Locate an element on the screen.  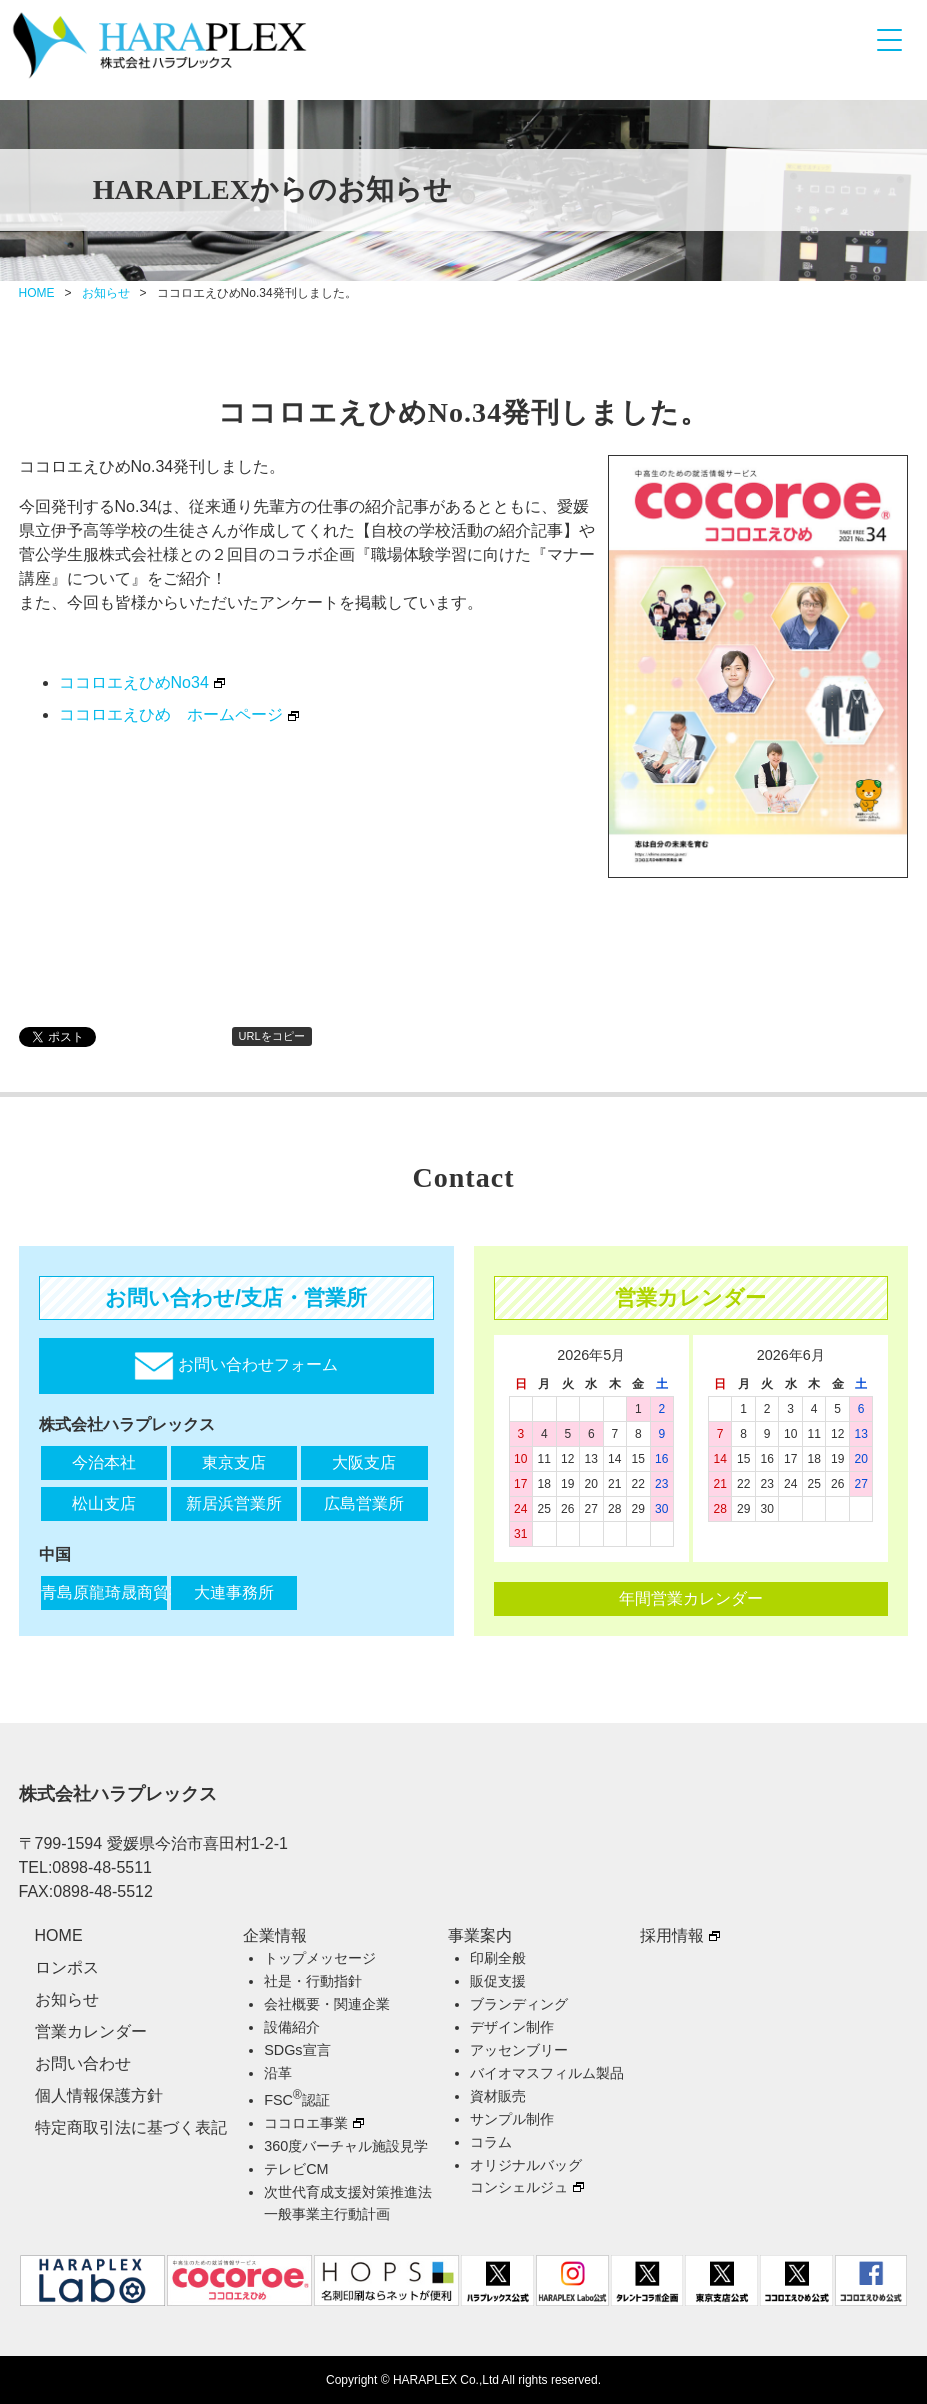
360度バーチャル施設見学 is located at coordinates (346, 2146).